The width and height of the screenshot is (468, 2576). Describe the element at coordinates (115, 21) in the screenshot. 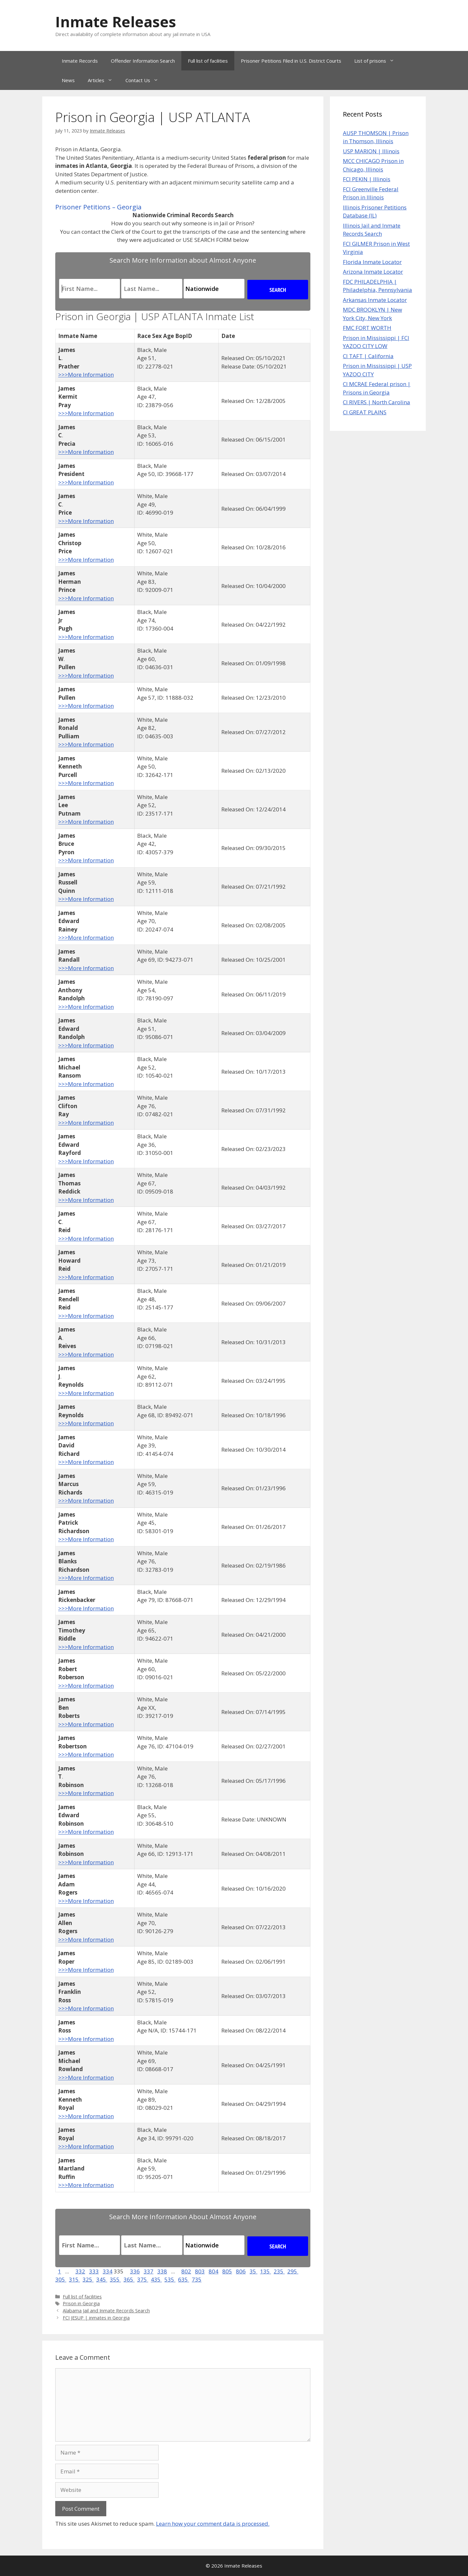

I see `Inmate Releases` at that location.